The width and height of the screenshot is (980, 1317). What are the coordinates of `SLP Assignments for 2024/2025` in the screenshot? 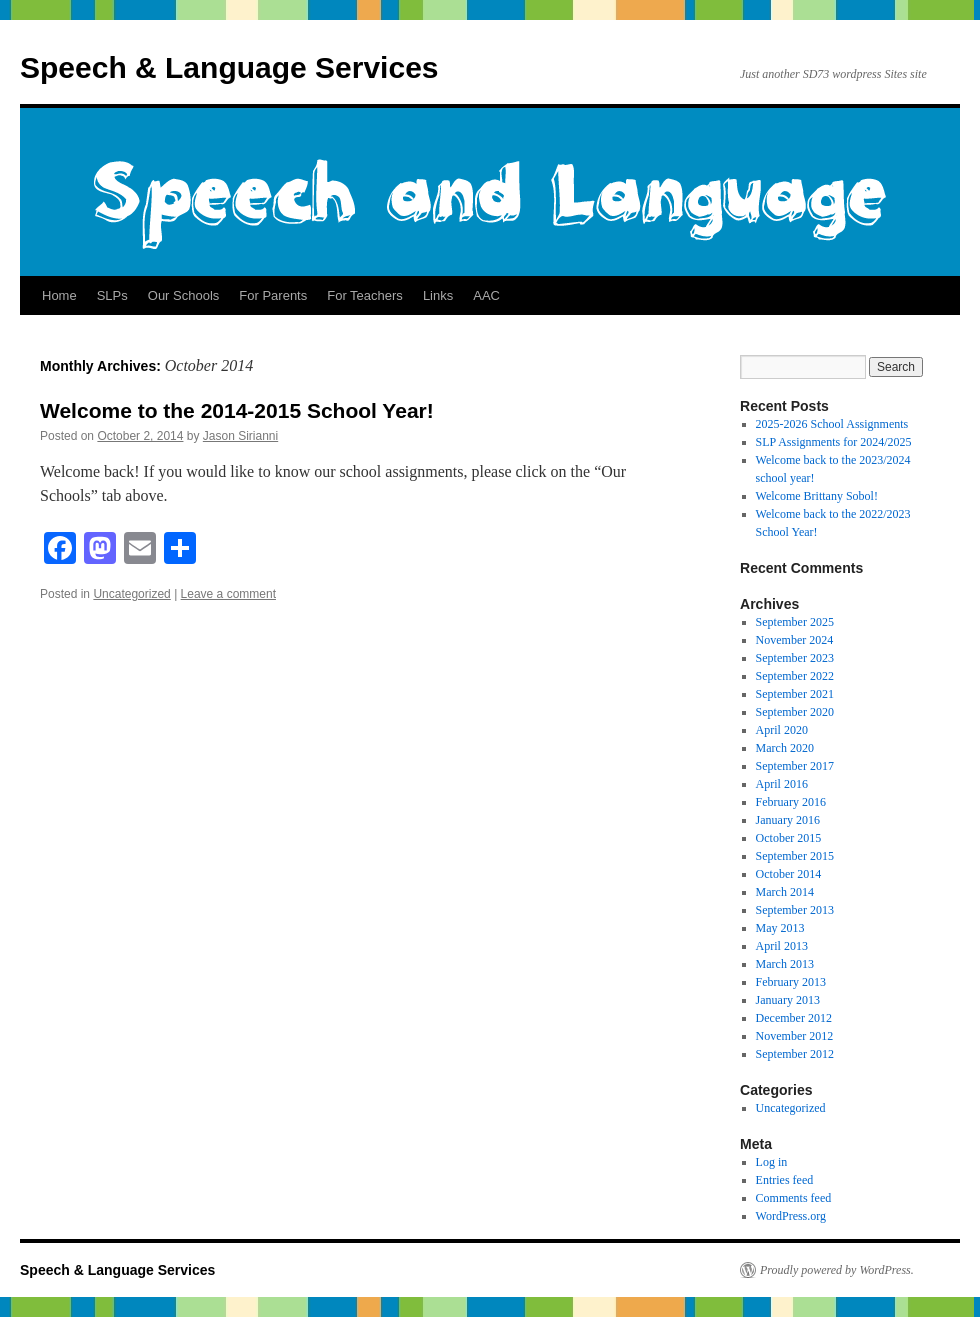 It's located at (834, 442).